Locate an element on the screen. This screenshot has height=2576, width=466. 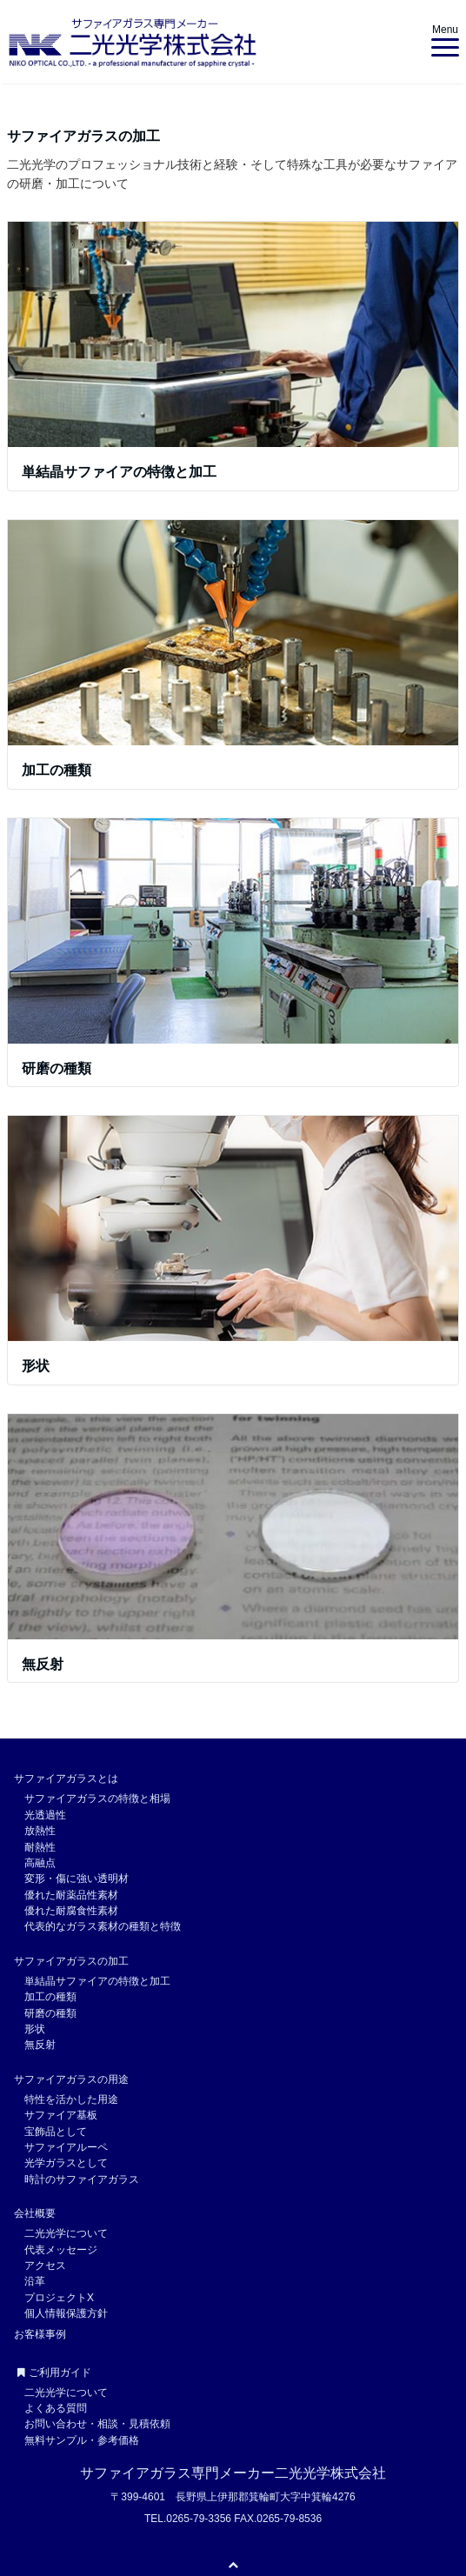
光透過性 is located at coordinates (45, 1815).